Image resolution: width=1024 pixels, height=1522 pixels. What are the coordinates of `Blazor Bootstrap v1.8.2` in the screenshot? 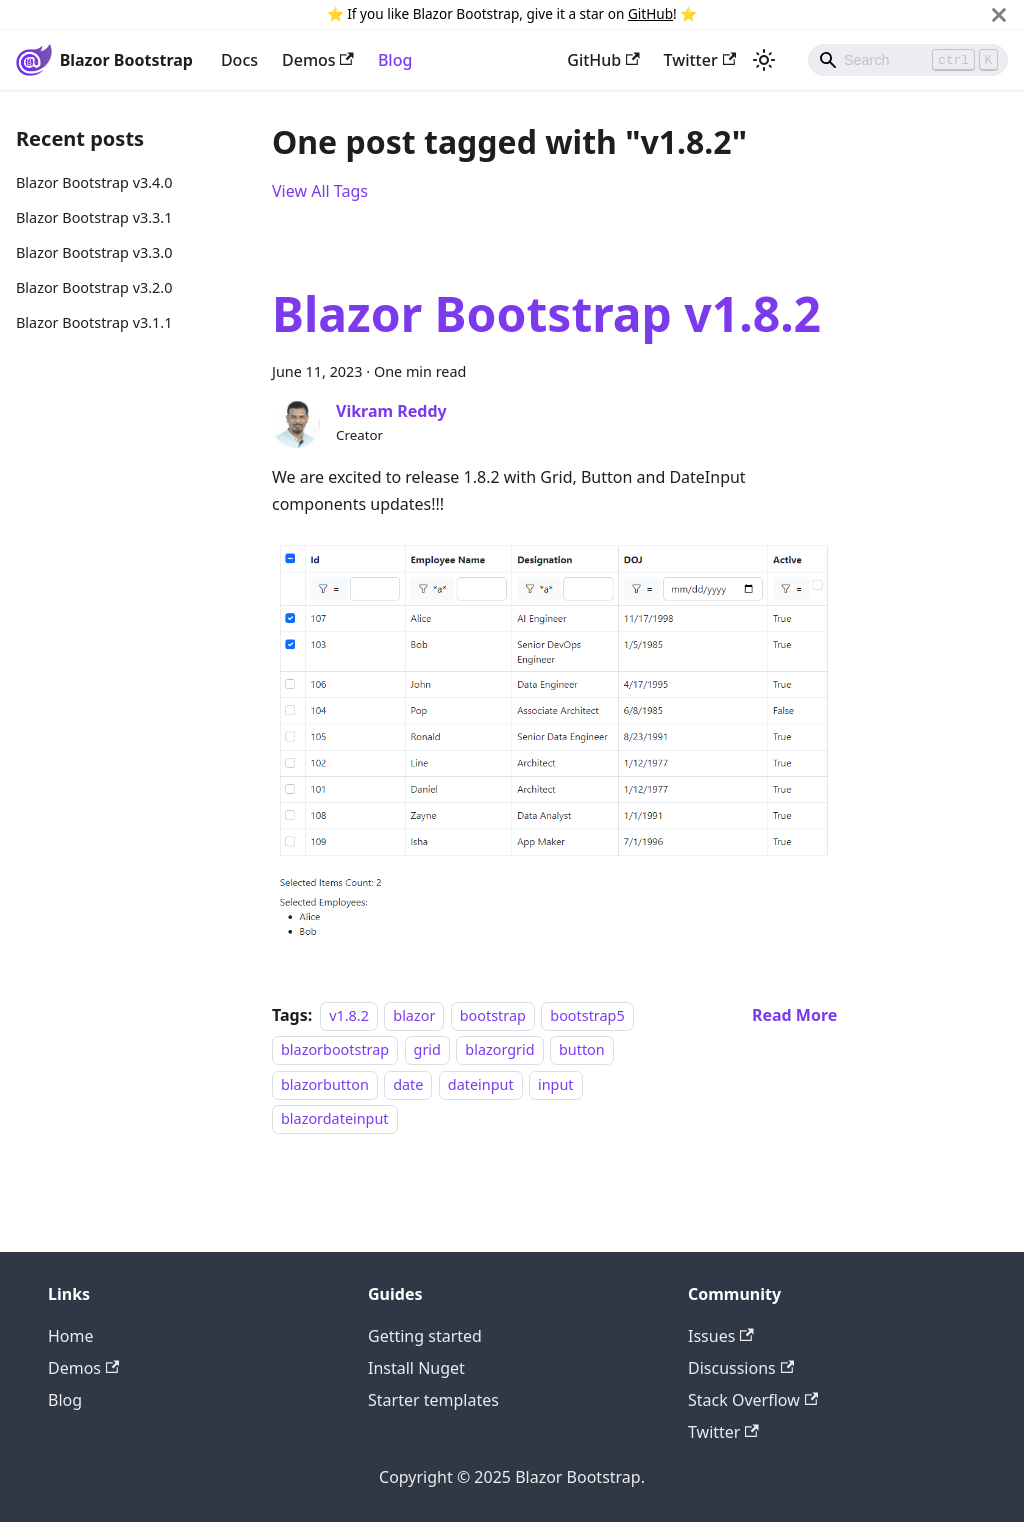 It's located at (546, 313).